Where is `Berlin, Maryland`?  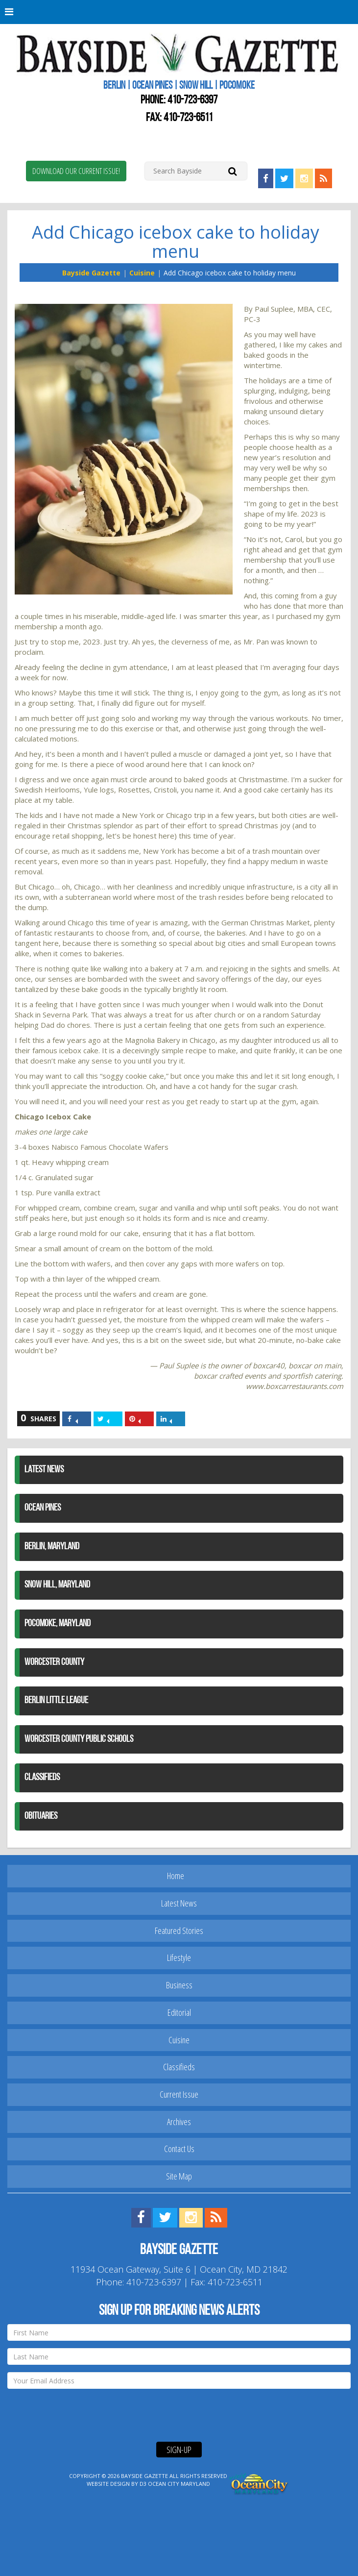
Berlin, Maryland is located at coordinates (51, 1547).